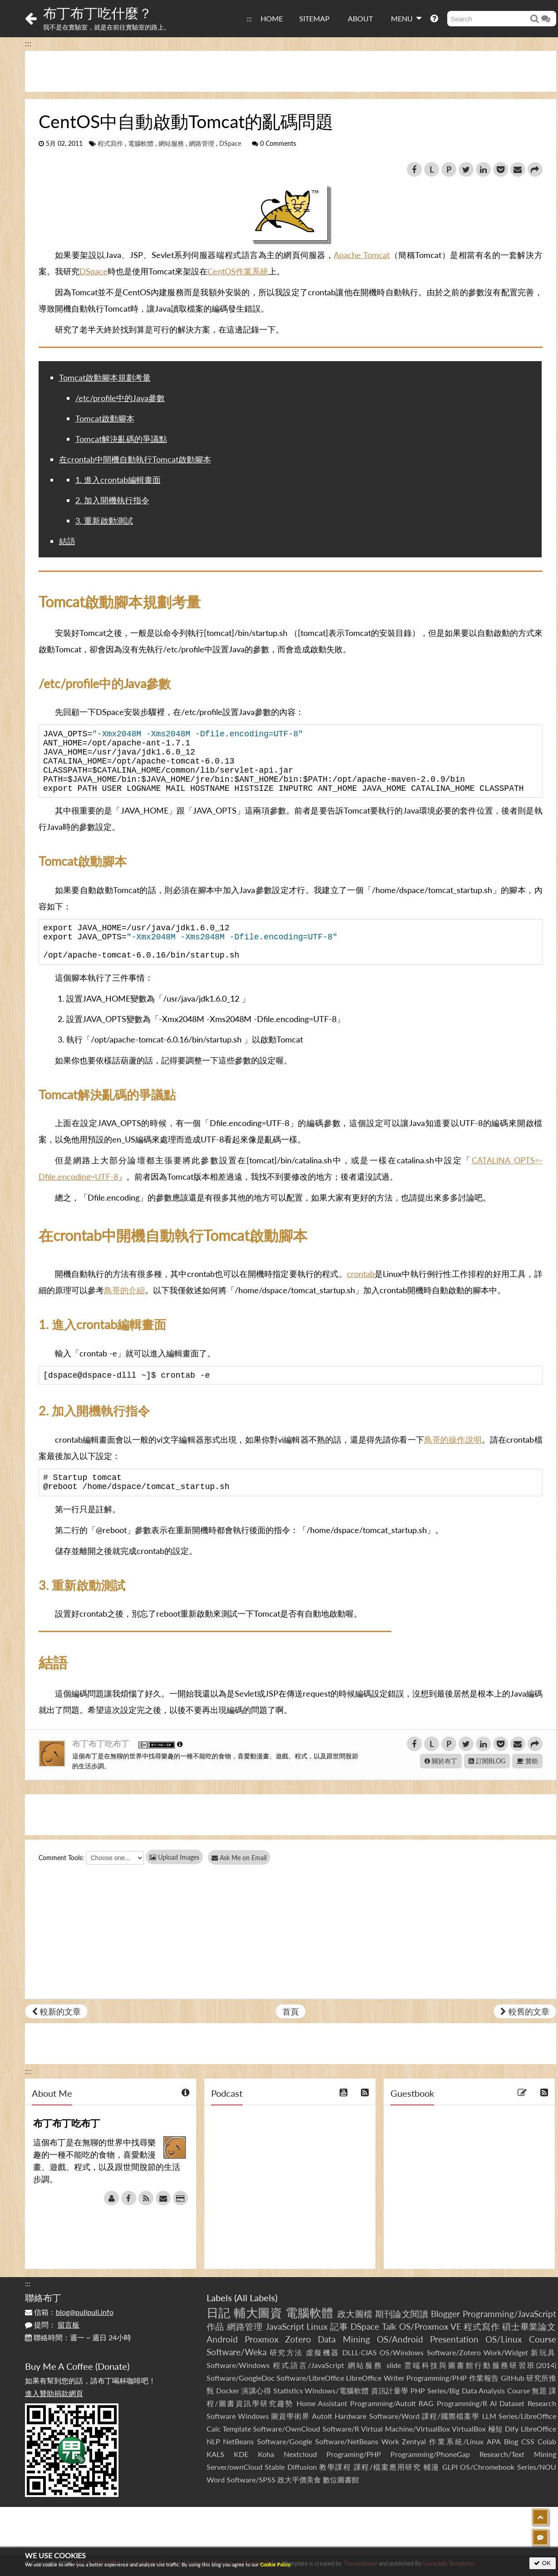  I want to click on 虛擬機器, so click(323, 2352).